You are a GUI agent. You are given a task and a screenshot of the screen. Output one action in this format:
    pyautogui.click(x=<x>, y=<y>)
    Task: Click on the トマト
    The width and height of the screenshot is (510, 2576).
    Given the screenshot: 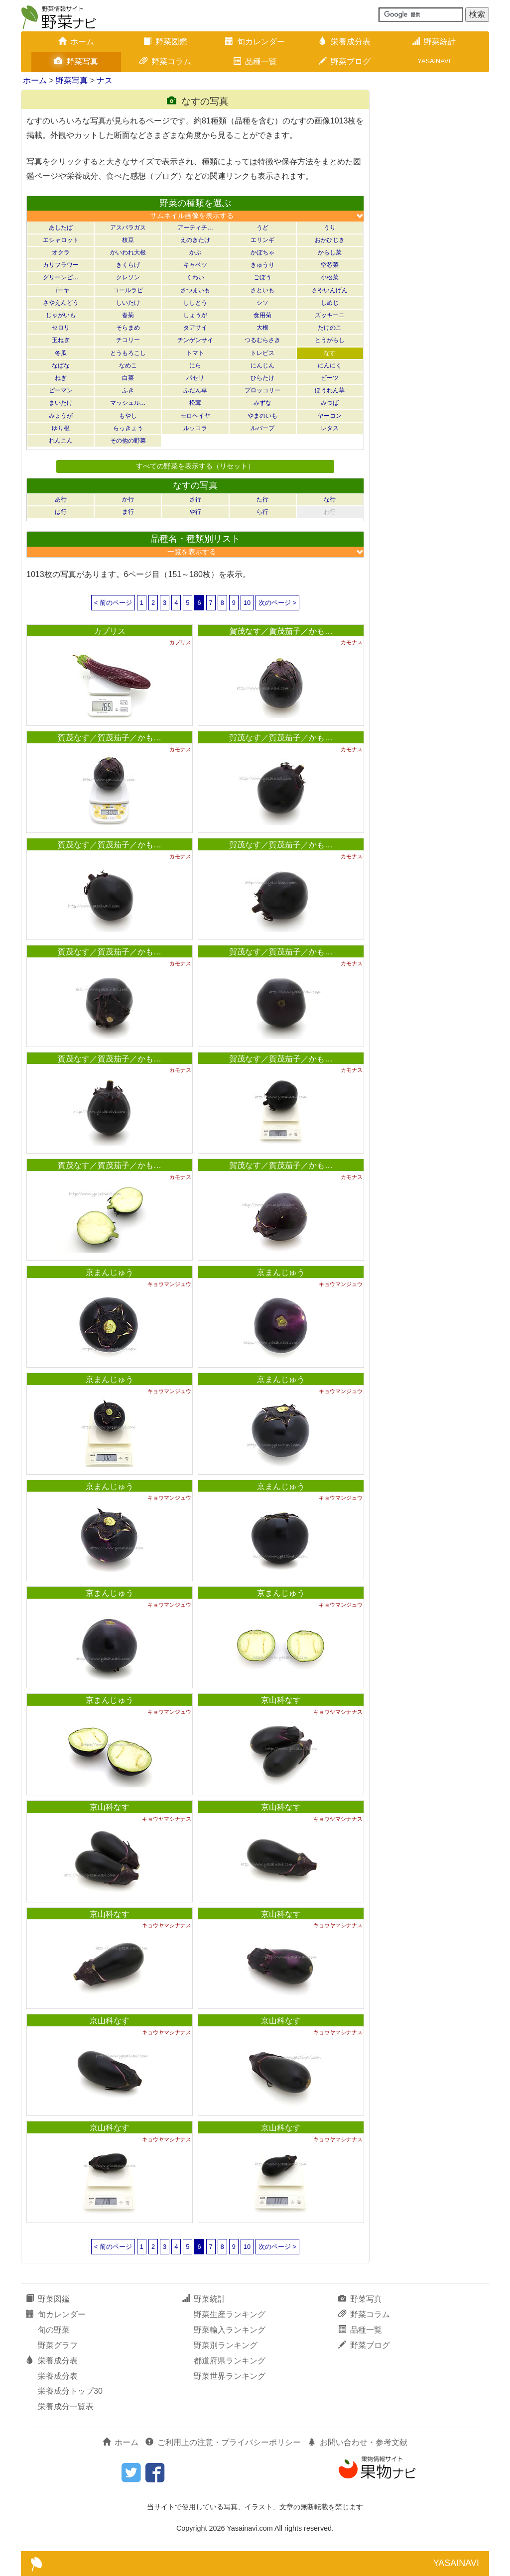 What is the action you would take?
    pyautogui.click(x=195, y=353)
    